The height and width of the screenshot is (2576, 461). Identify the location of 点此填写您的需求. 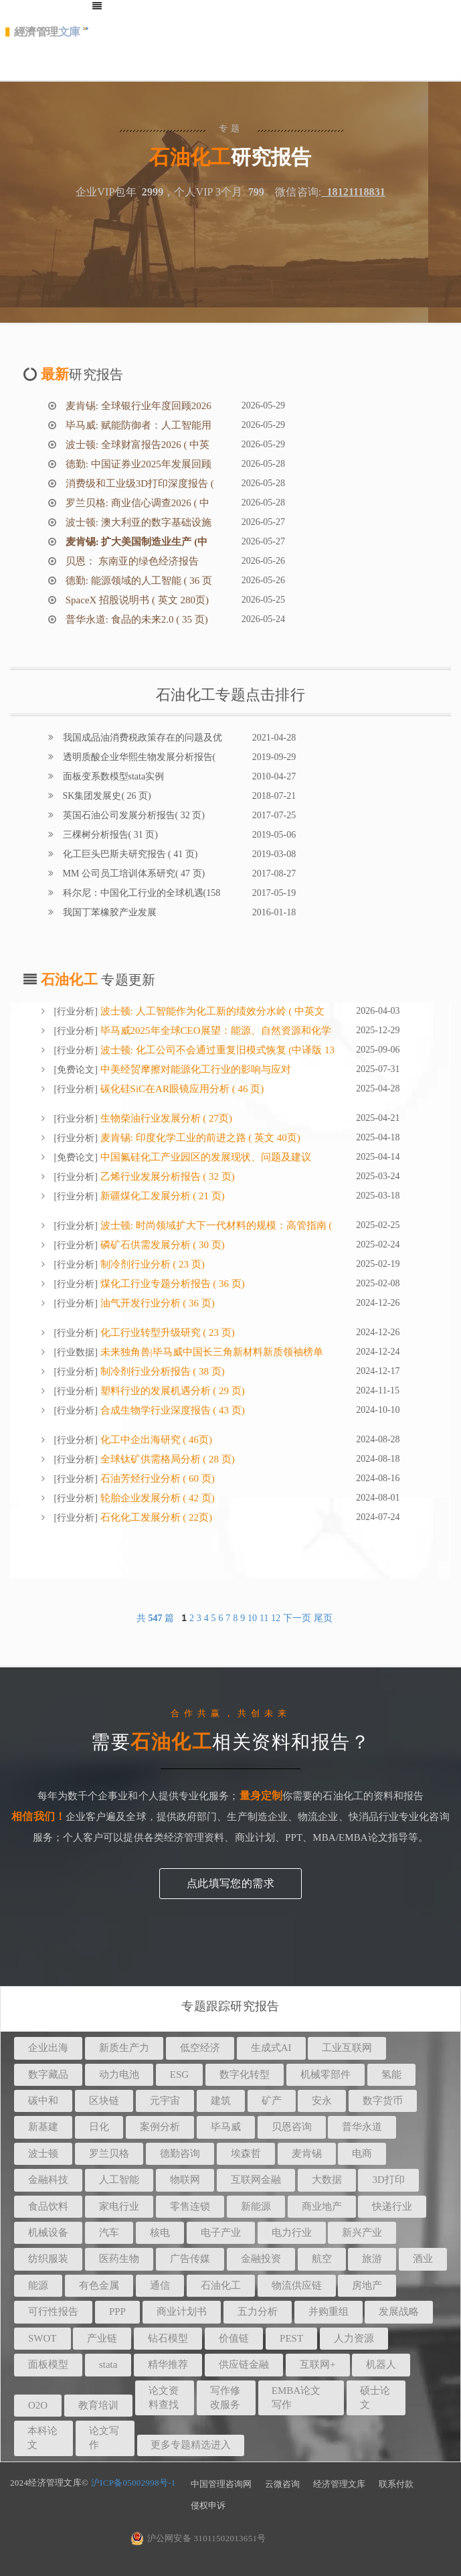
(230, 1883).